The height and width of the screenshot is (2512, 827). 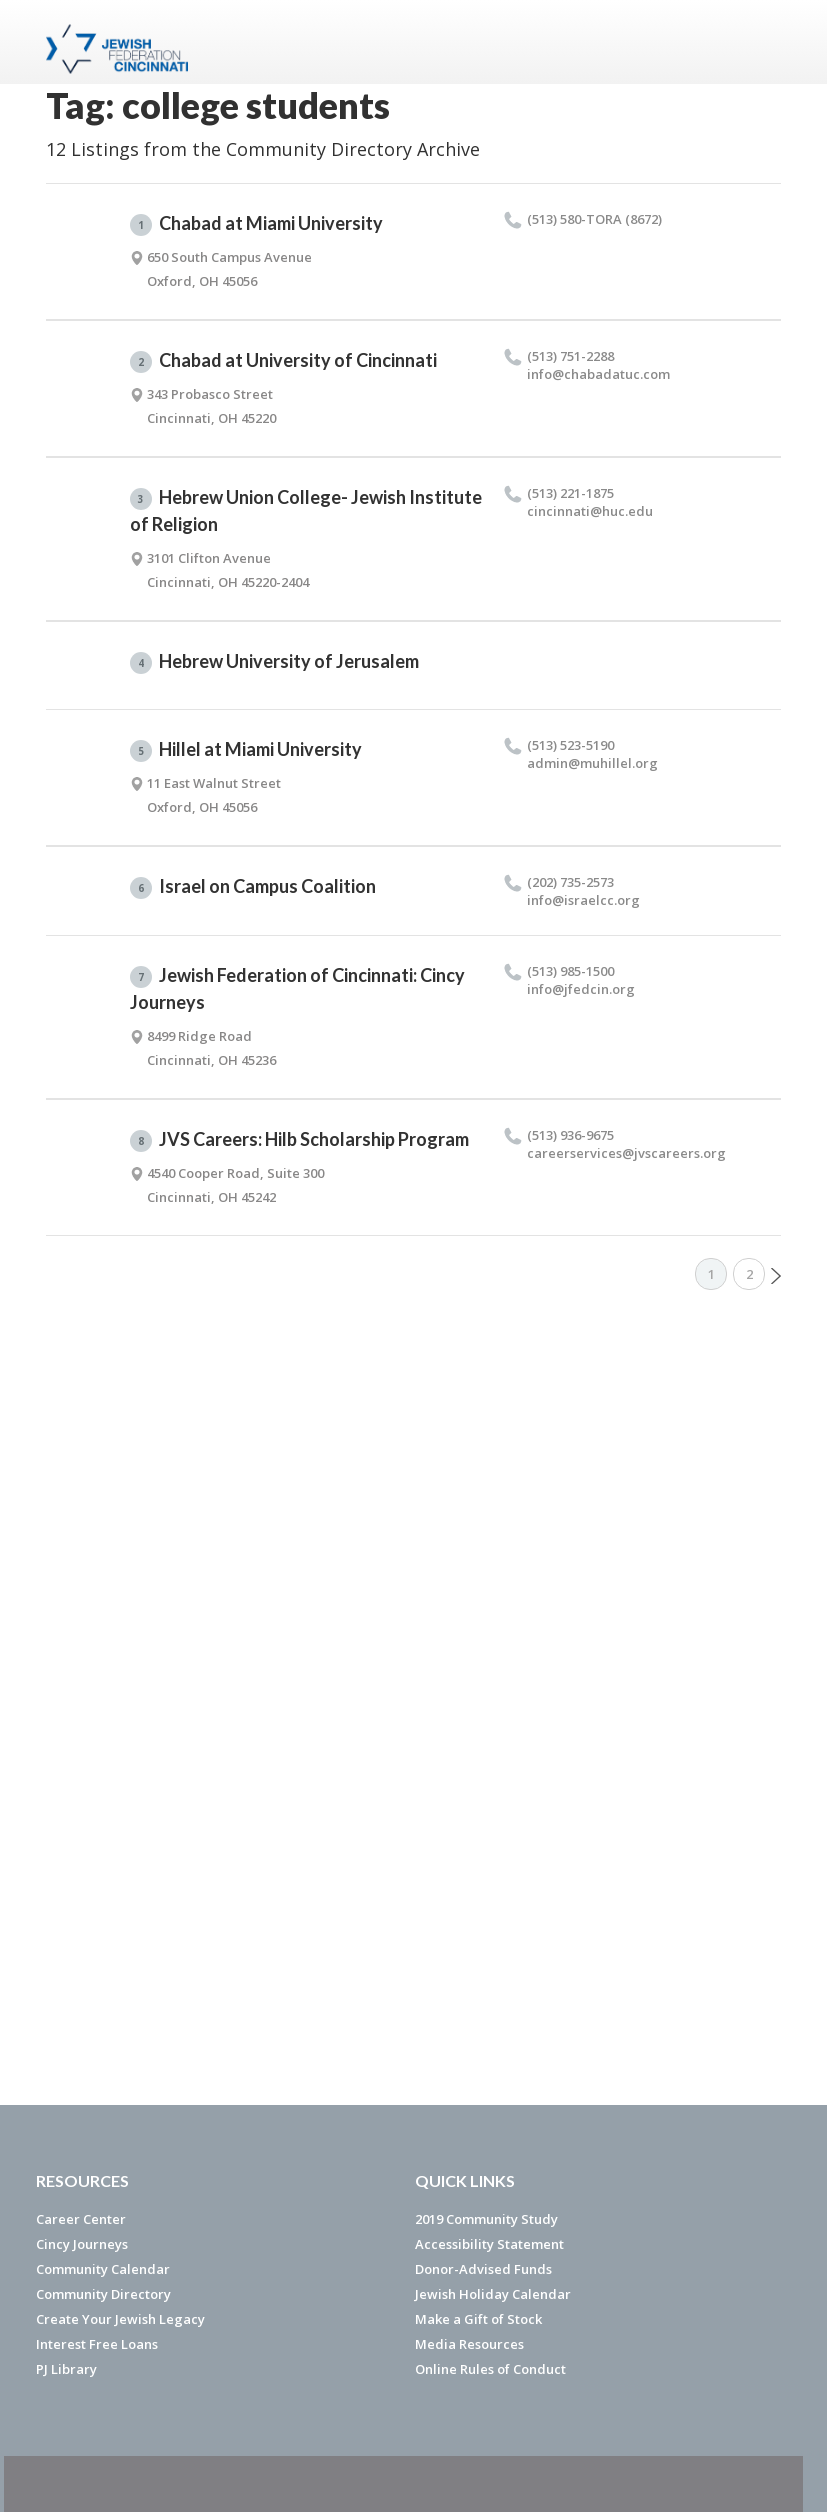 I want to click on Make a Gift of Stock, so click(x=478, y=2319).